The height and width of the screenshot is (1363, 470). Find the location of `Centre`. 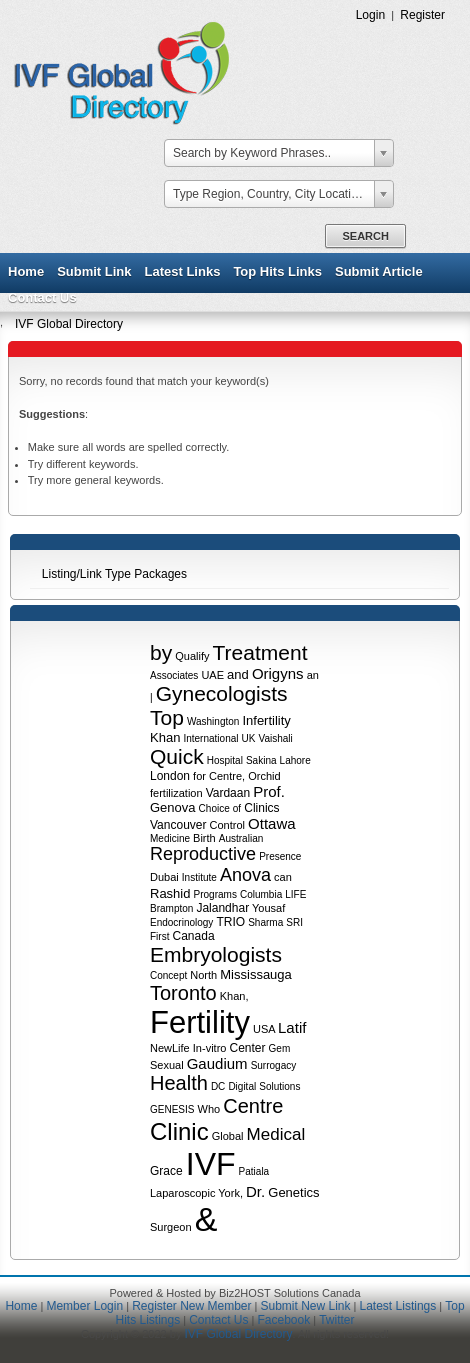

Centre is located at coordinates (253, 1106).